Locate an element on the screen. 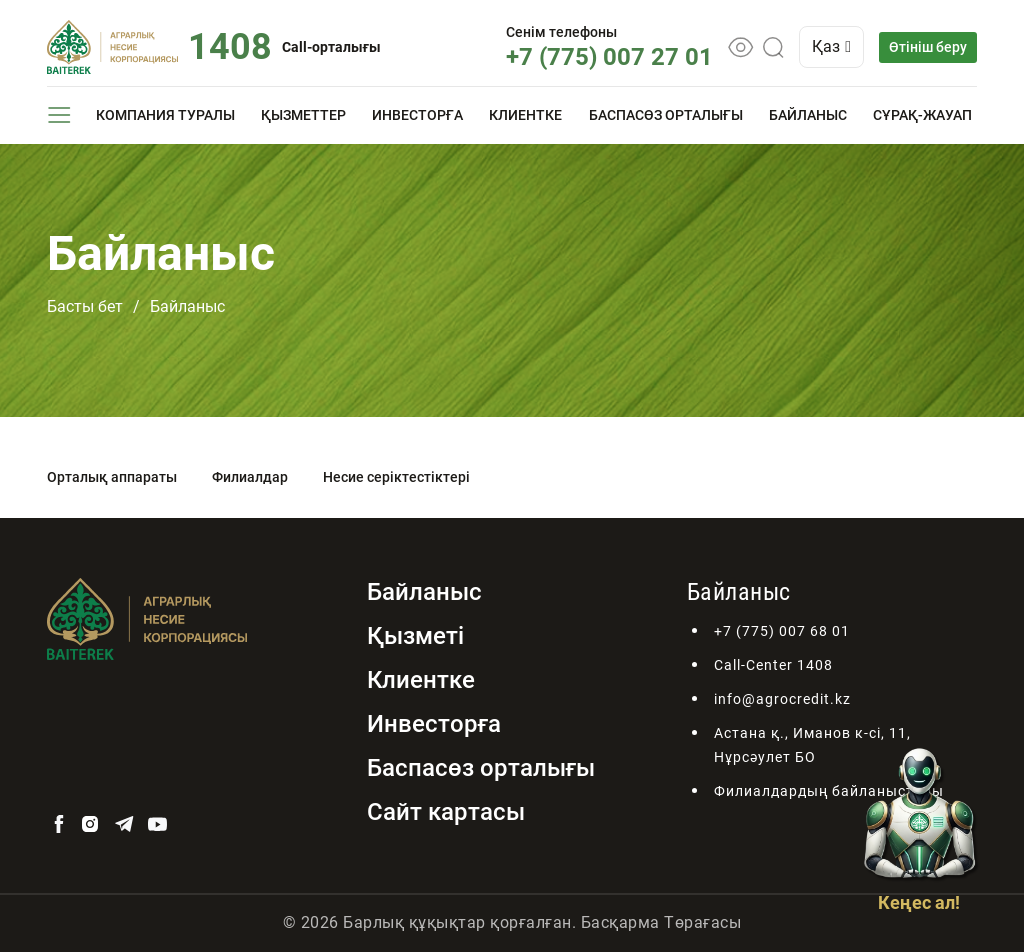  Қызметі is located at coordinates (415, 636).